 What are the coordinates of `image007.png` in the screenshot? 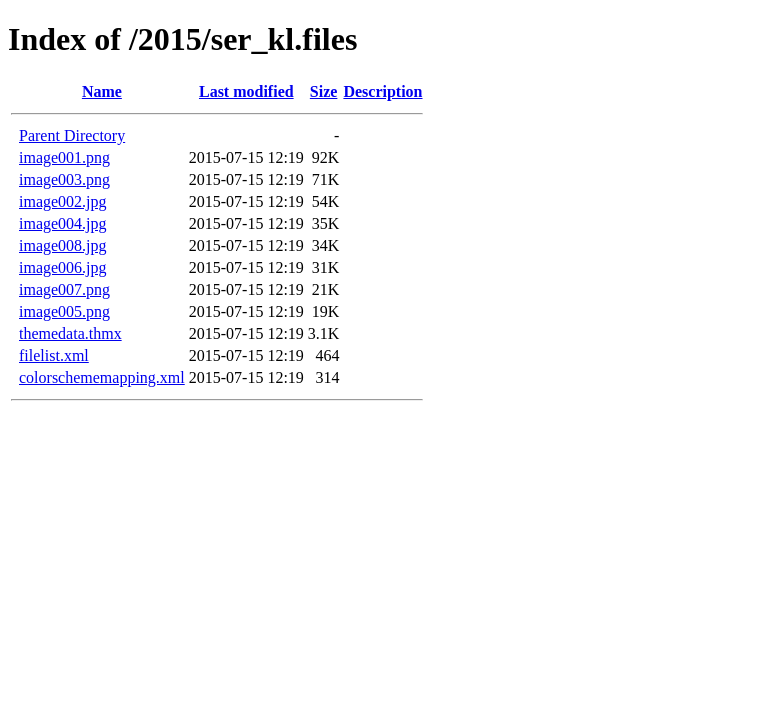 It's located at (64, 289).